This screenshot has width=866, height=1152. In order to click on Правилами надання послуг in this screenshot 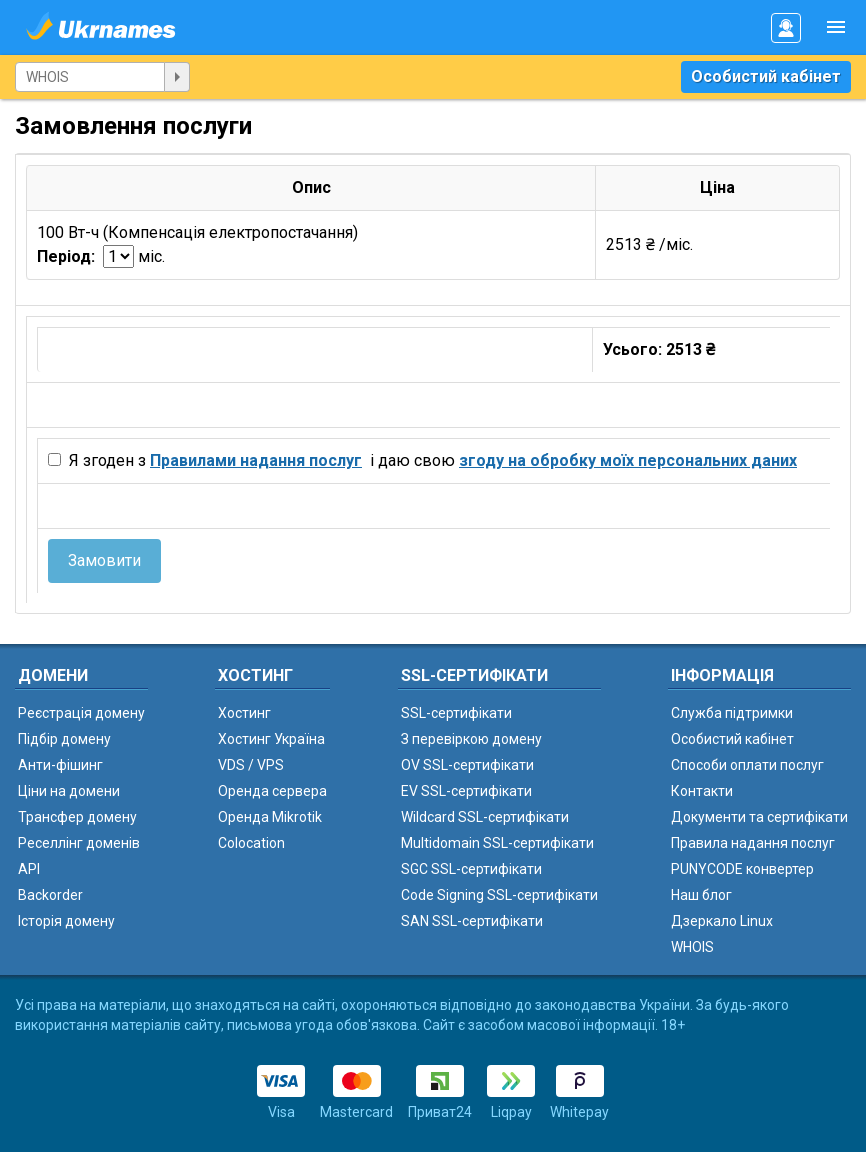, I will do `click(256, 460)`.